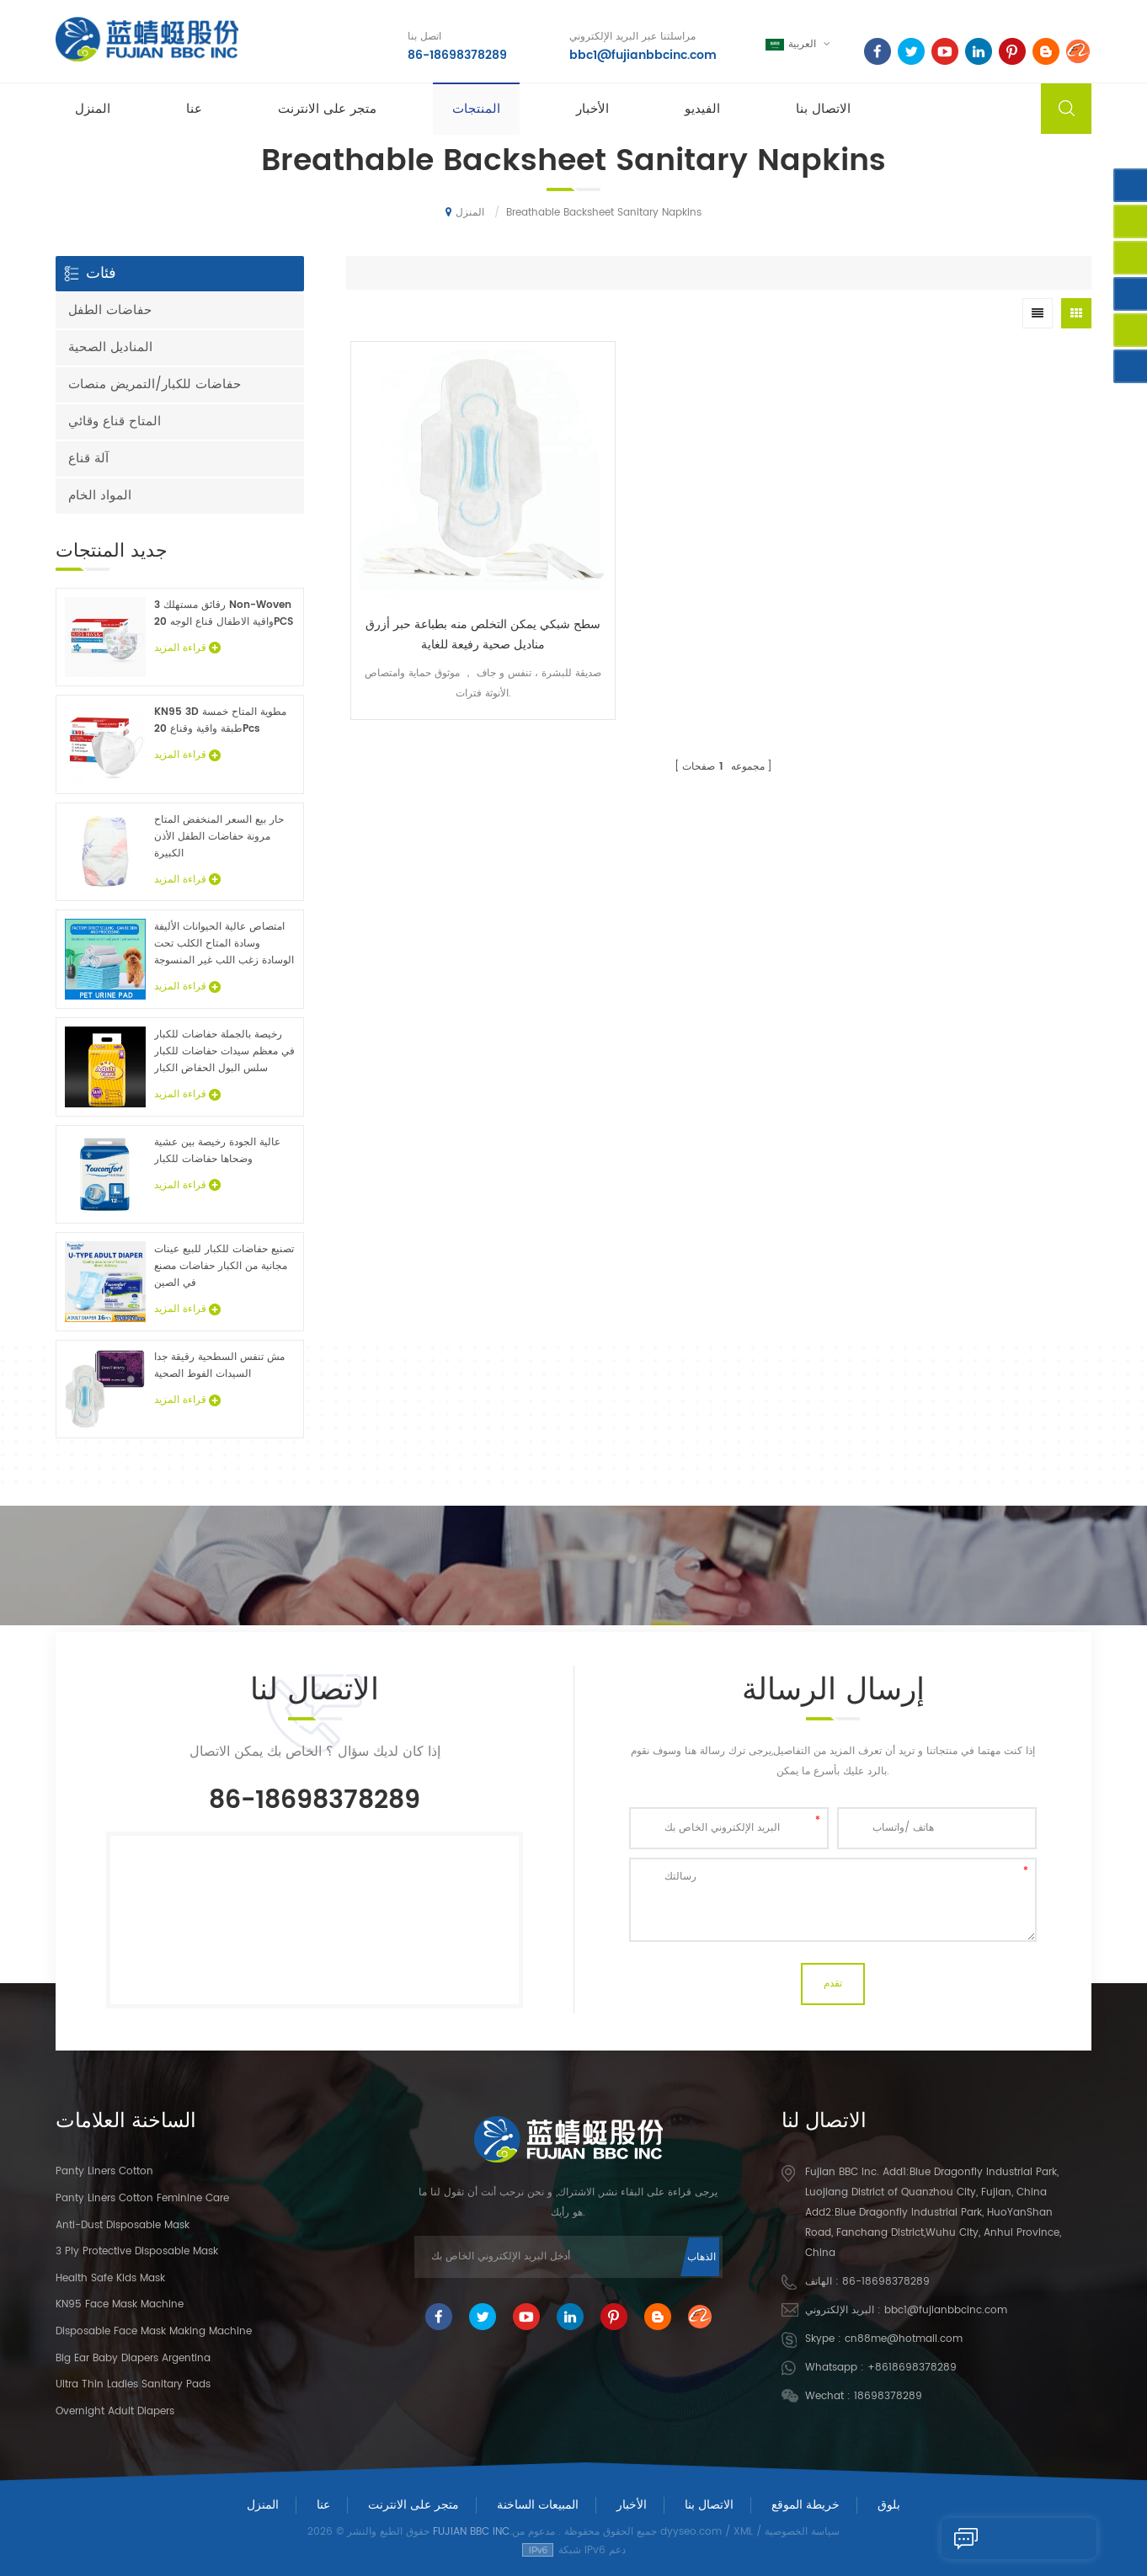  What do you see at coordinates (142, 2198) in the screenshot?
I see `panty liners cotton feminine care` at bounding box center [142, 2198].